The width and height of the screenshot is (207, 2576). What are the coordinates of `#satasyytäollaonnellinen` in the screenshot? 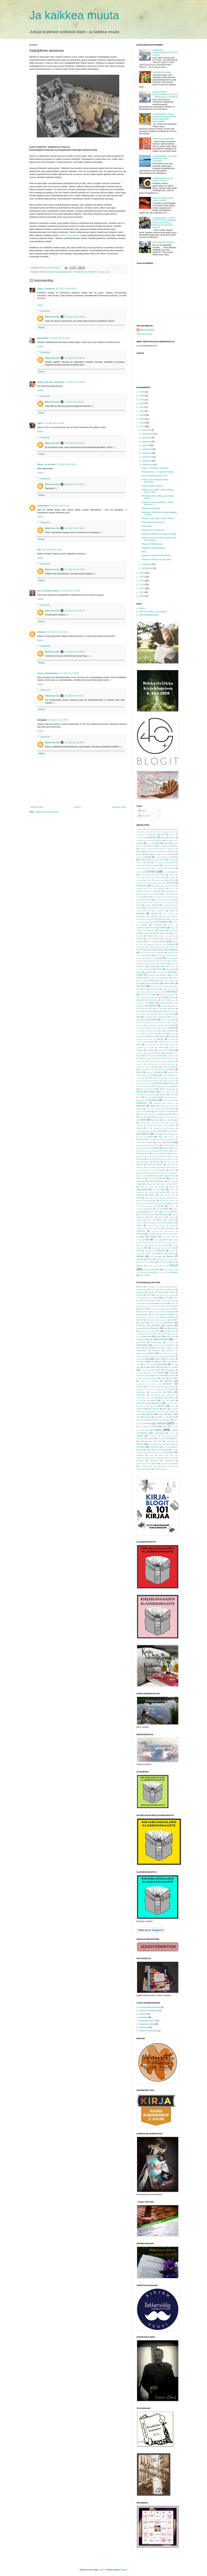 It's located at (150, 2007).